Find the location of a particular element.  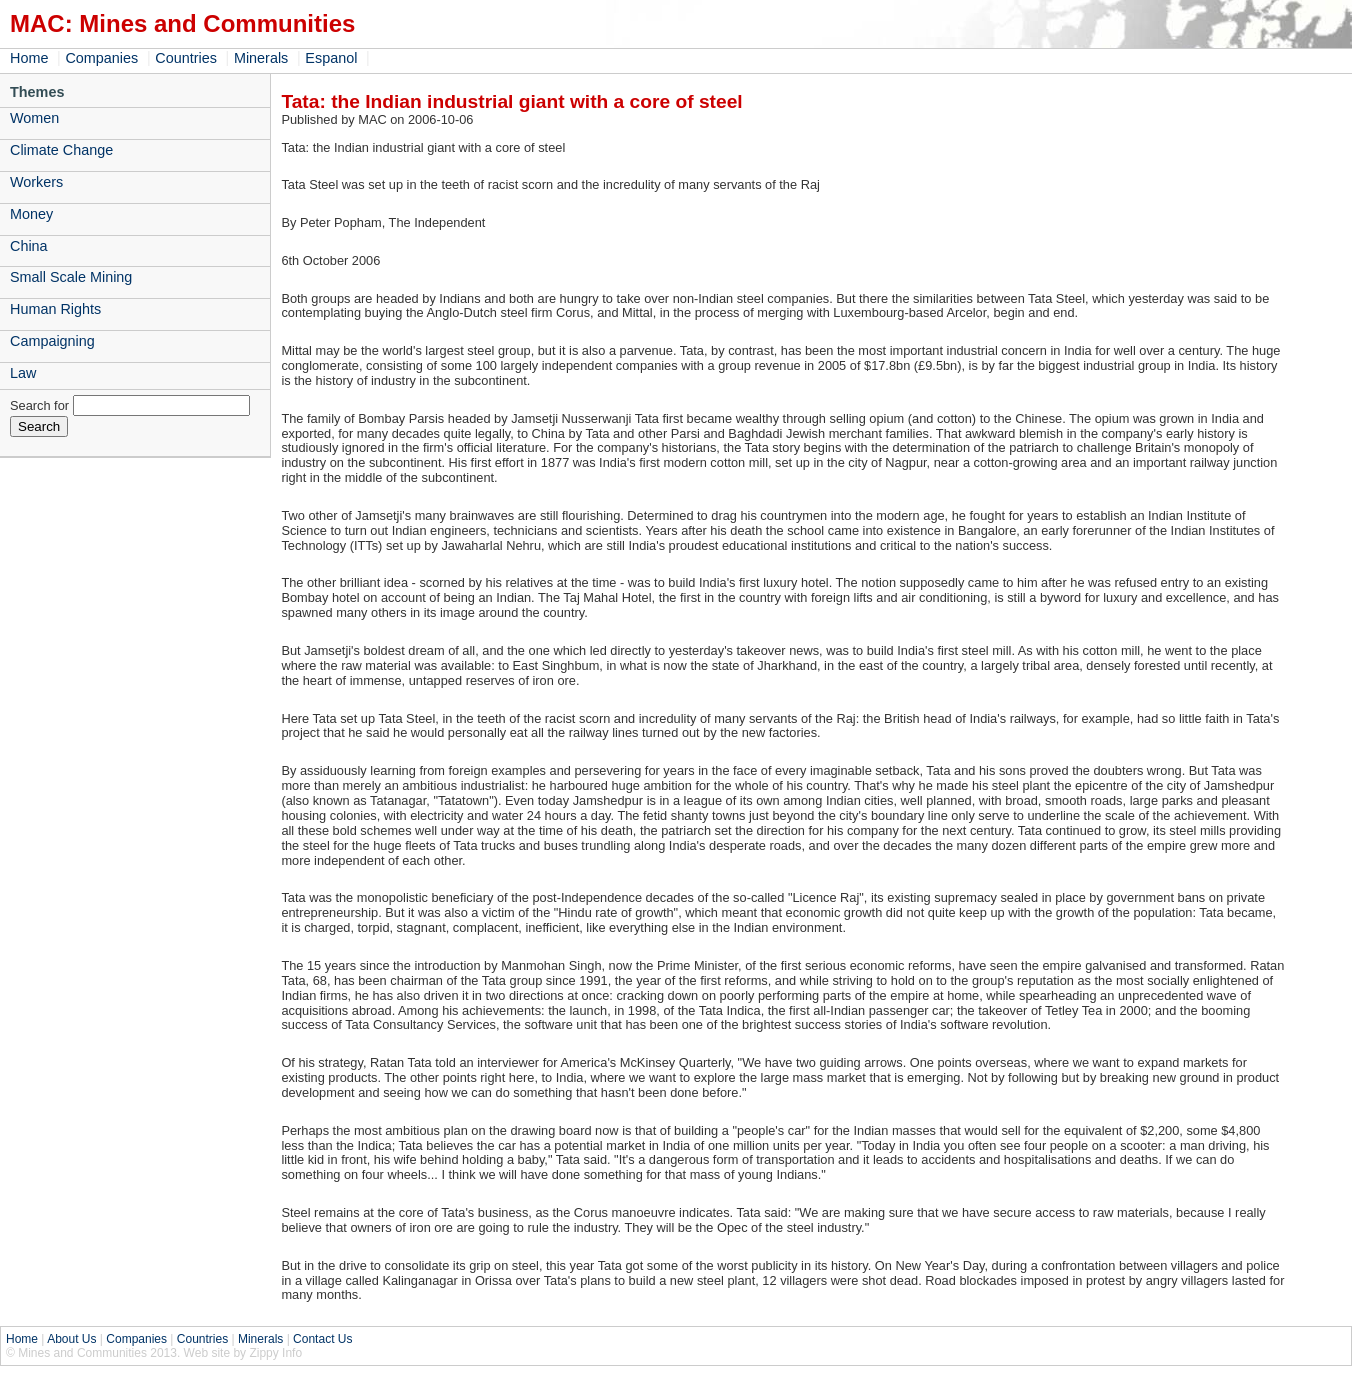

Campaigning is located at coordinates (52, 341).